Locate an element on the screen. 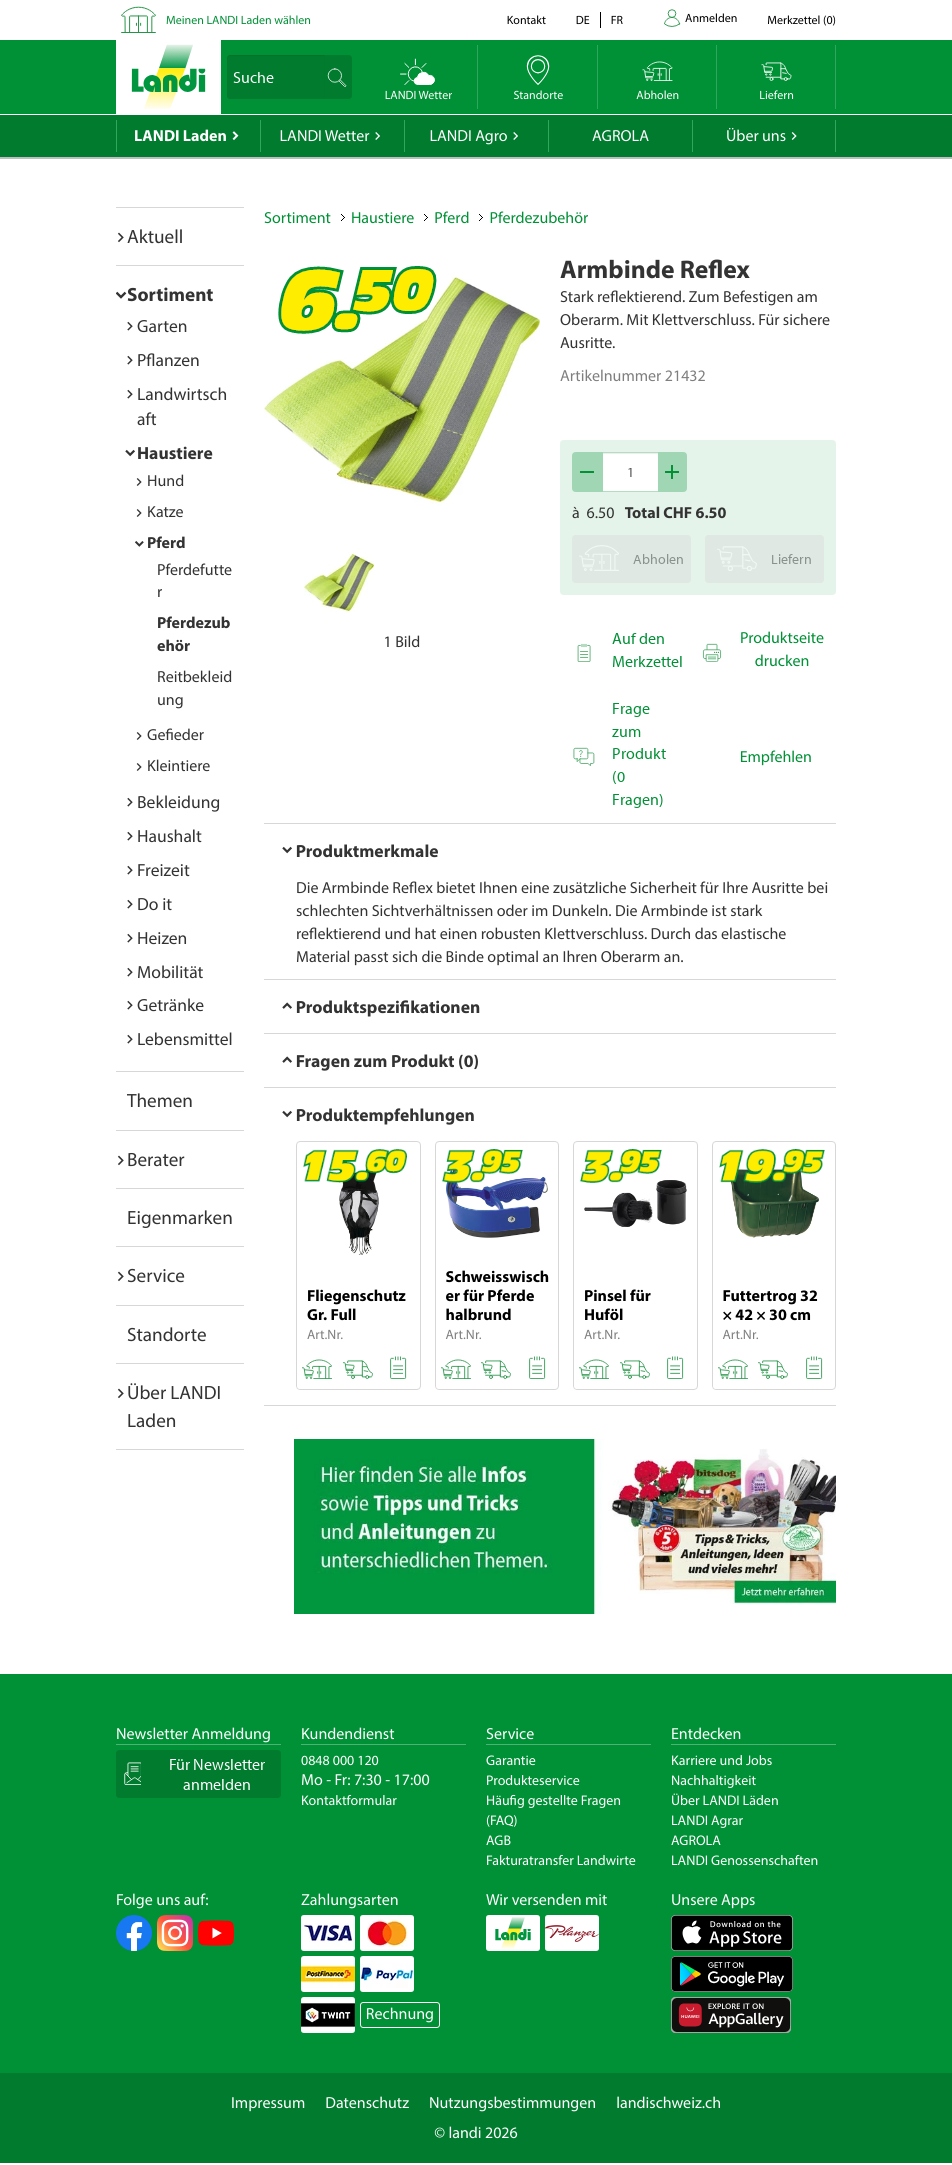 The width and height of the screenshot is (952, 2165). Do it is located at coordinates (154, 903).